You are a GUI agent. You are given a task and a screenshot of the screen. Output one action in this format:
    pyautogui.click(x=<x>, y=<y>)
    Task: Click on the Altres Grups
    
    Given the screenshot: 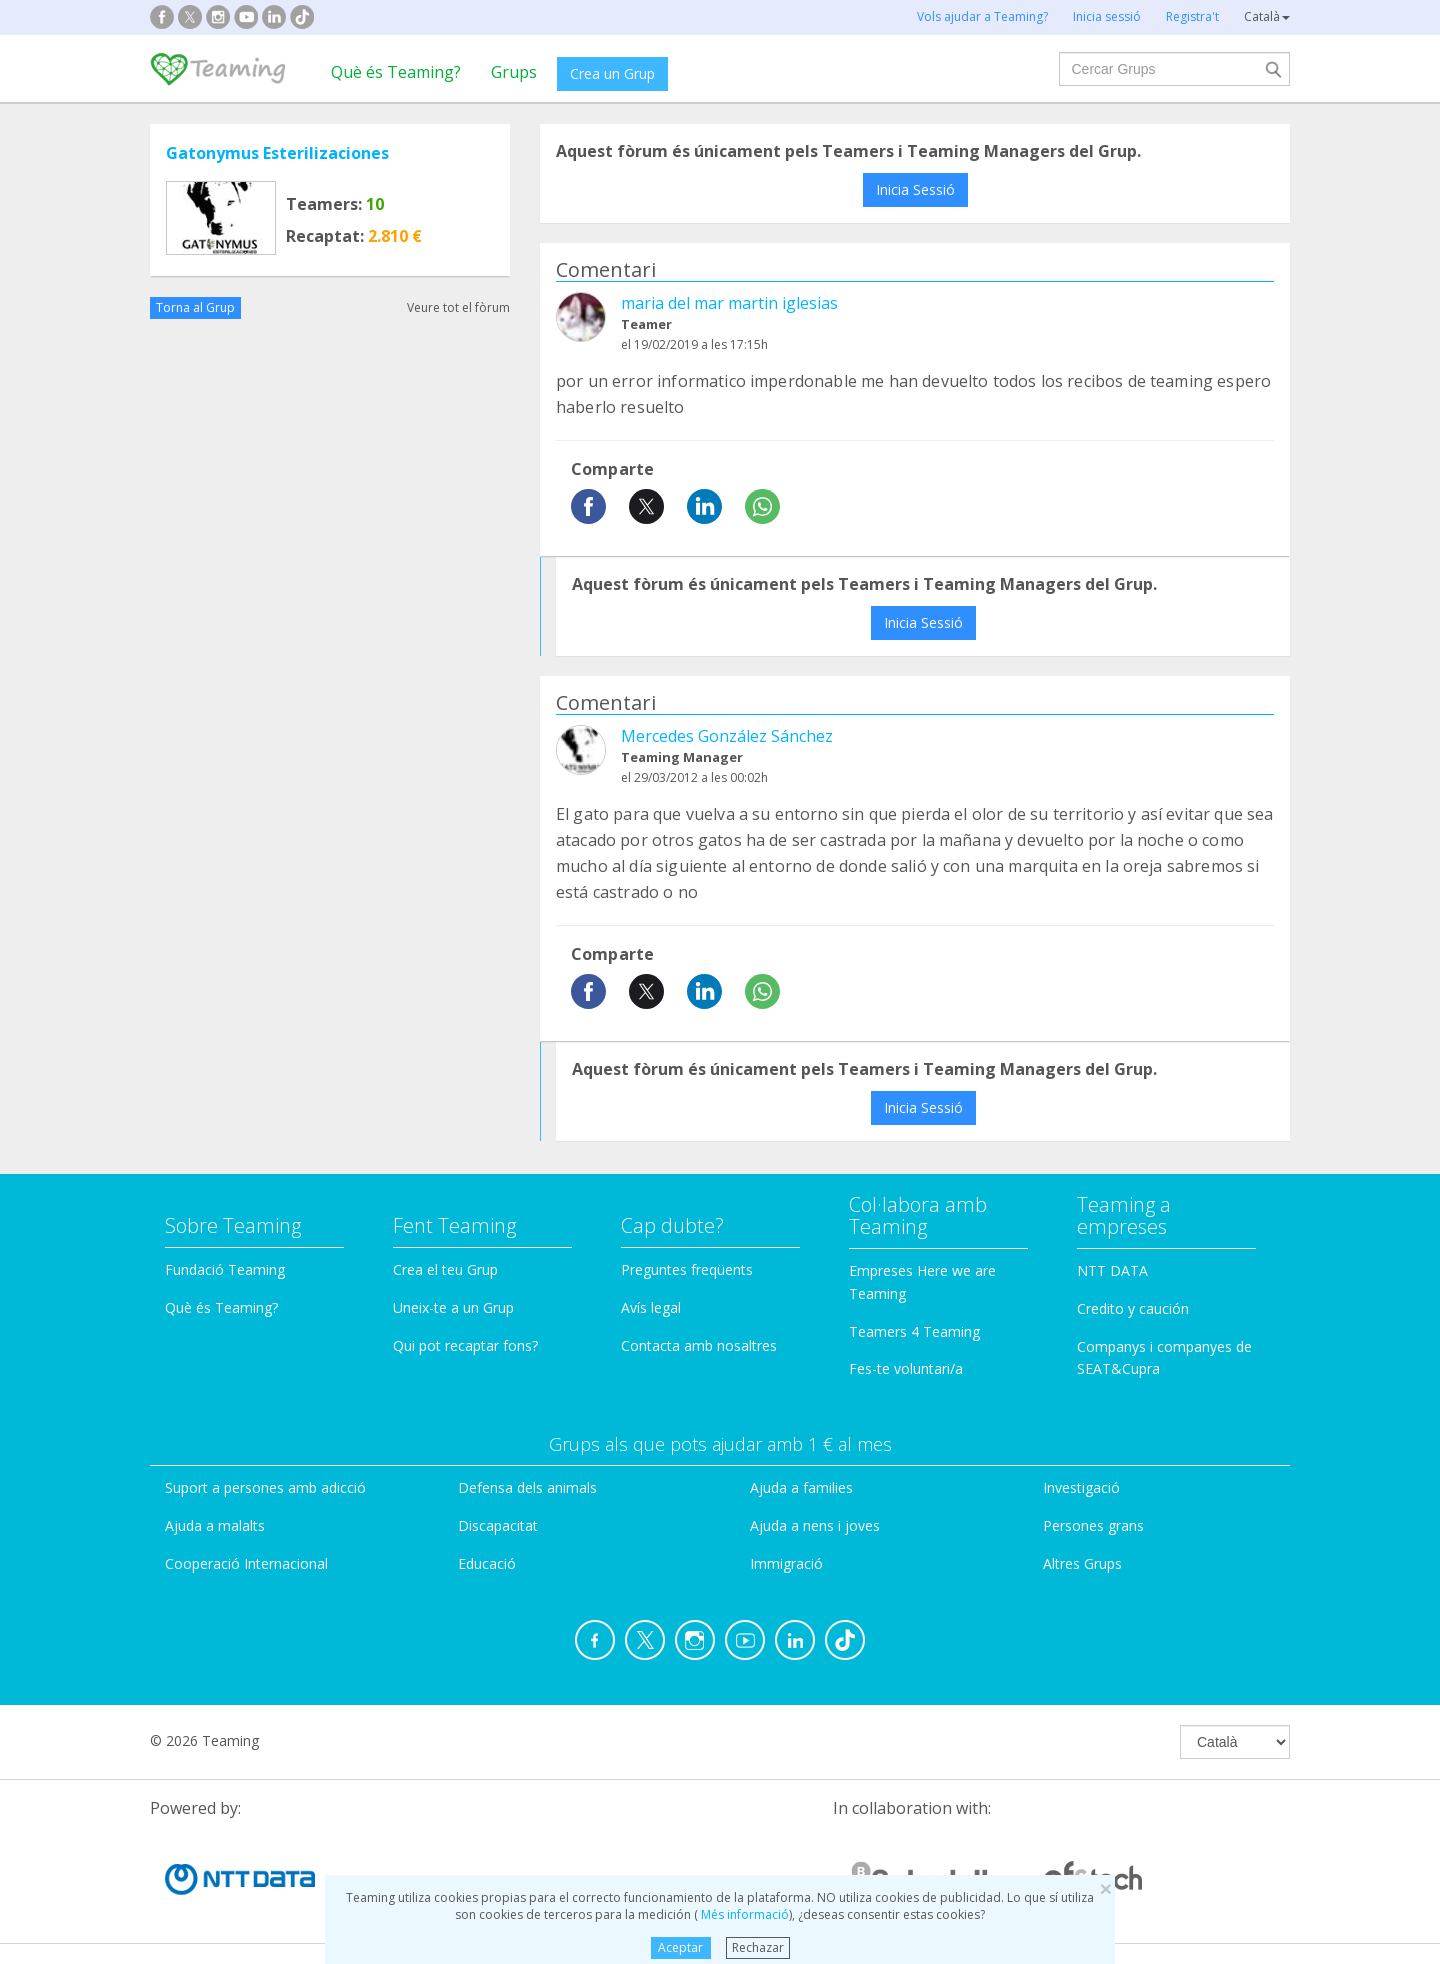 What is the action you would take?
    pyautogui.click(x=1082, y=1563)
    